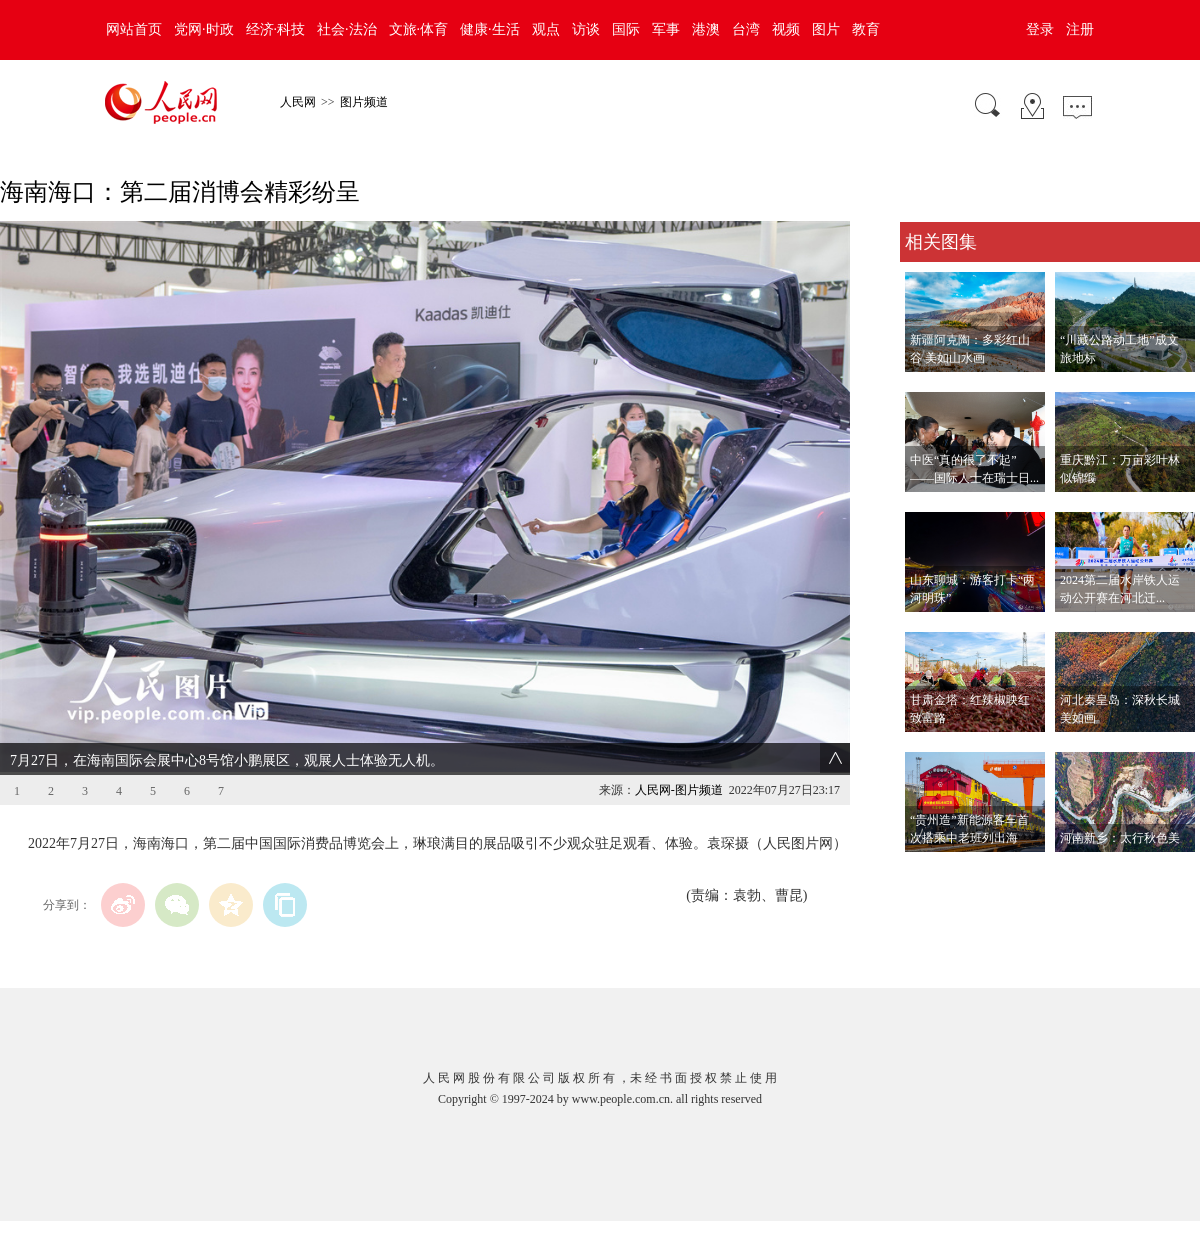 The width and height of the screenshot is (1200, 1242). What do you see at coordinates (1080, 29) in the screenshot?
I see `注册` at bounding box center [1080, 29].